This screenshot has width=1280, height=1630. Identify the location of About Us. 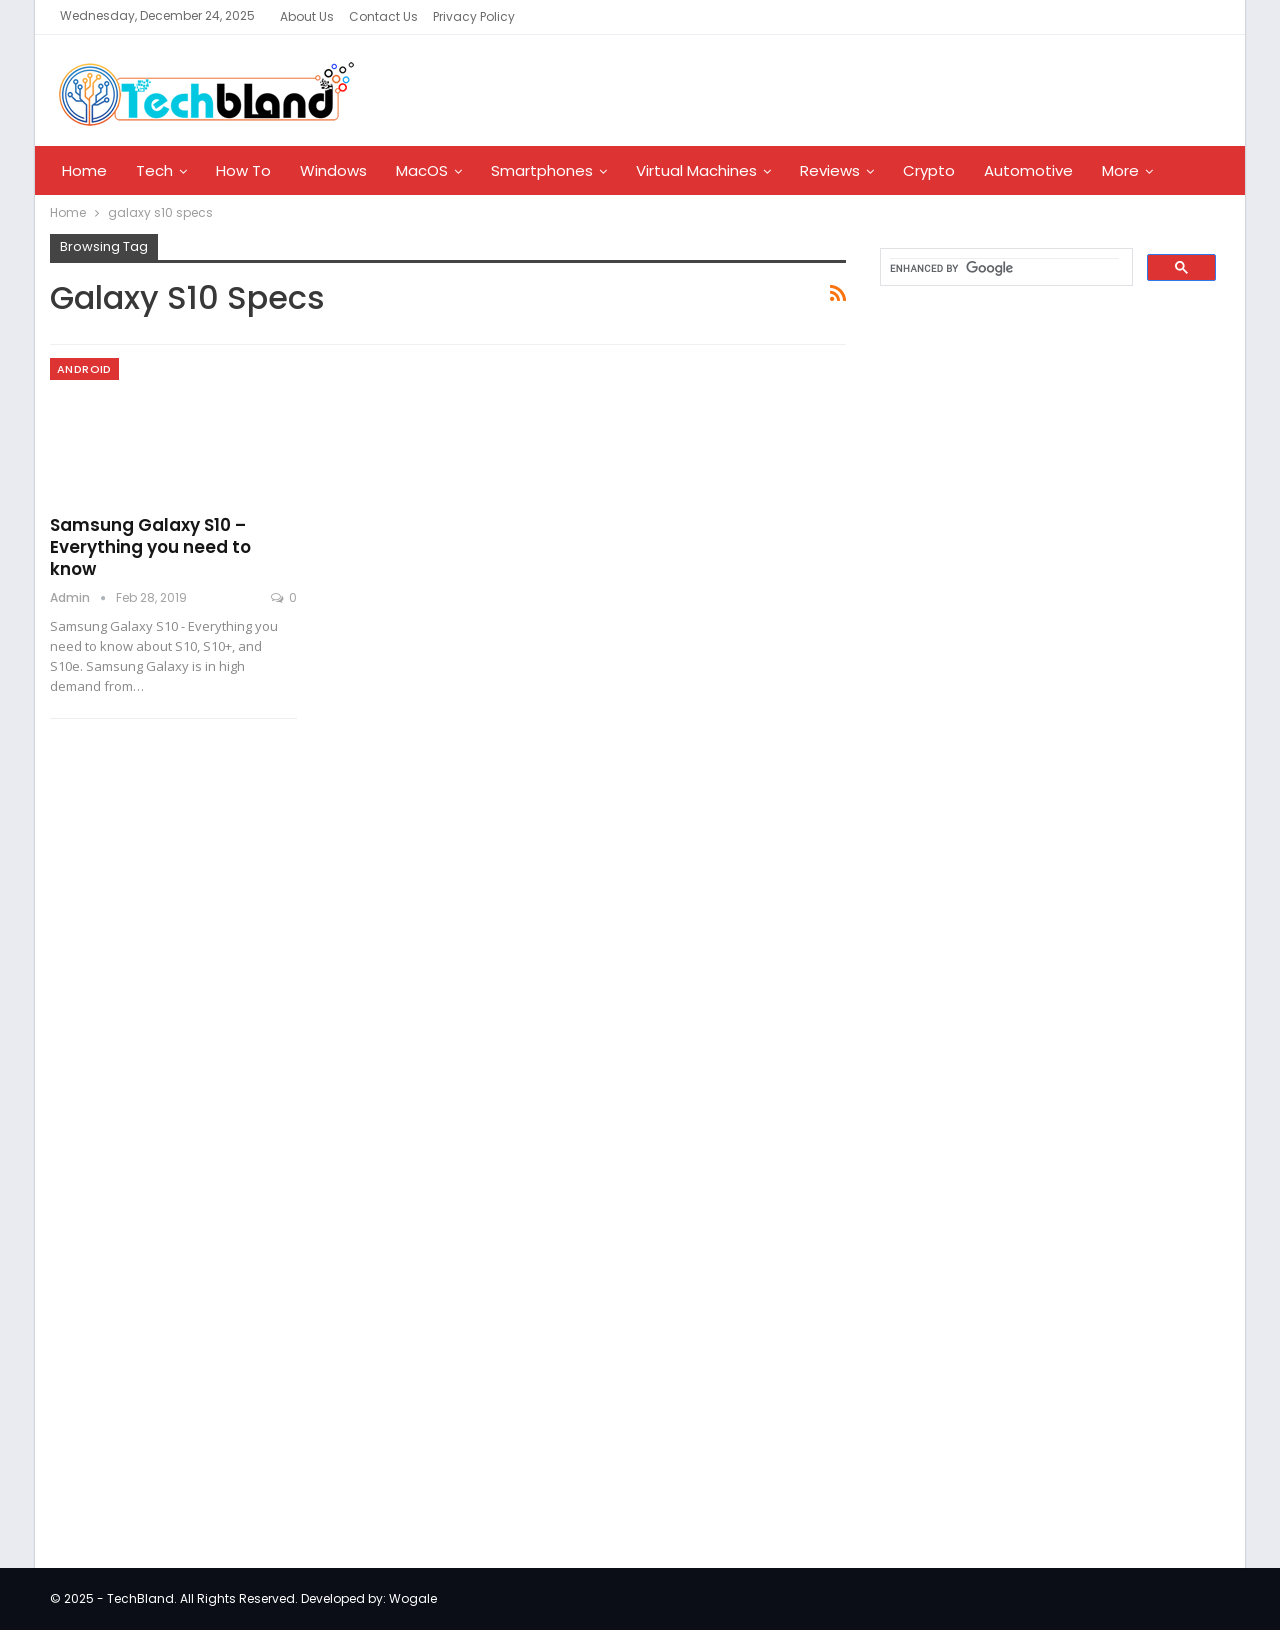
(307, 16).